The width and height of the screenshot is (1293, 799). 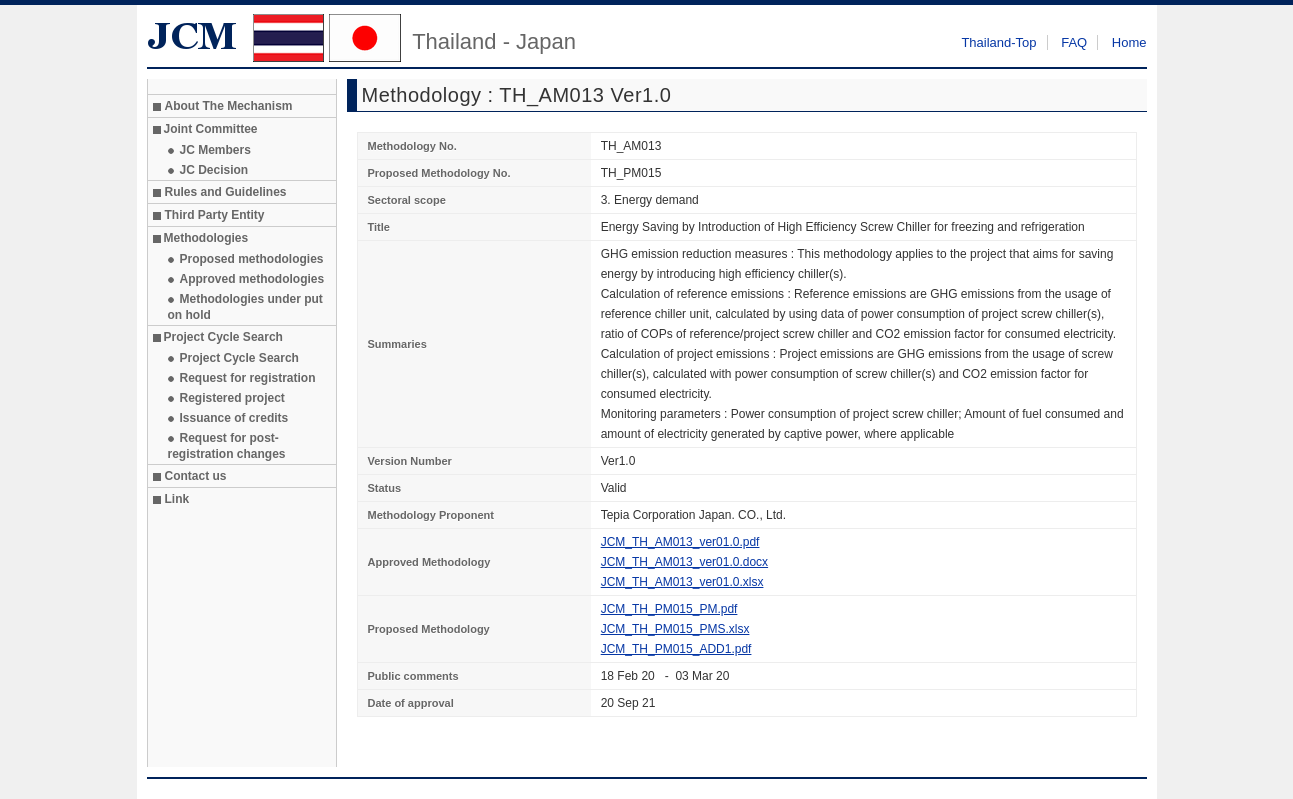 I want to click on Project Cycle Search, so click(x=239, y=358).